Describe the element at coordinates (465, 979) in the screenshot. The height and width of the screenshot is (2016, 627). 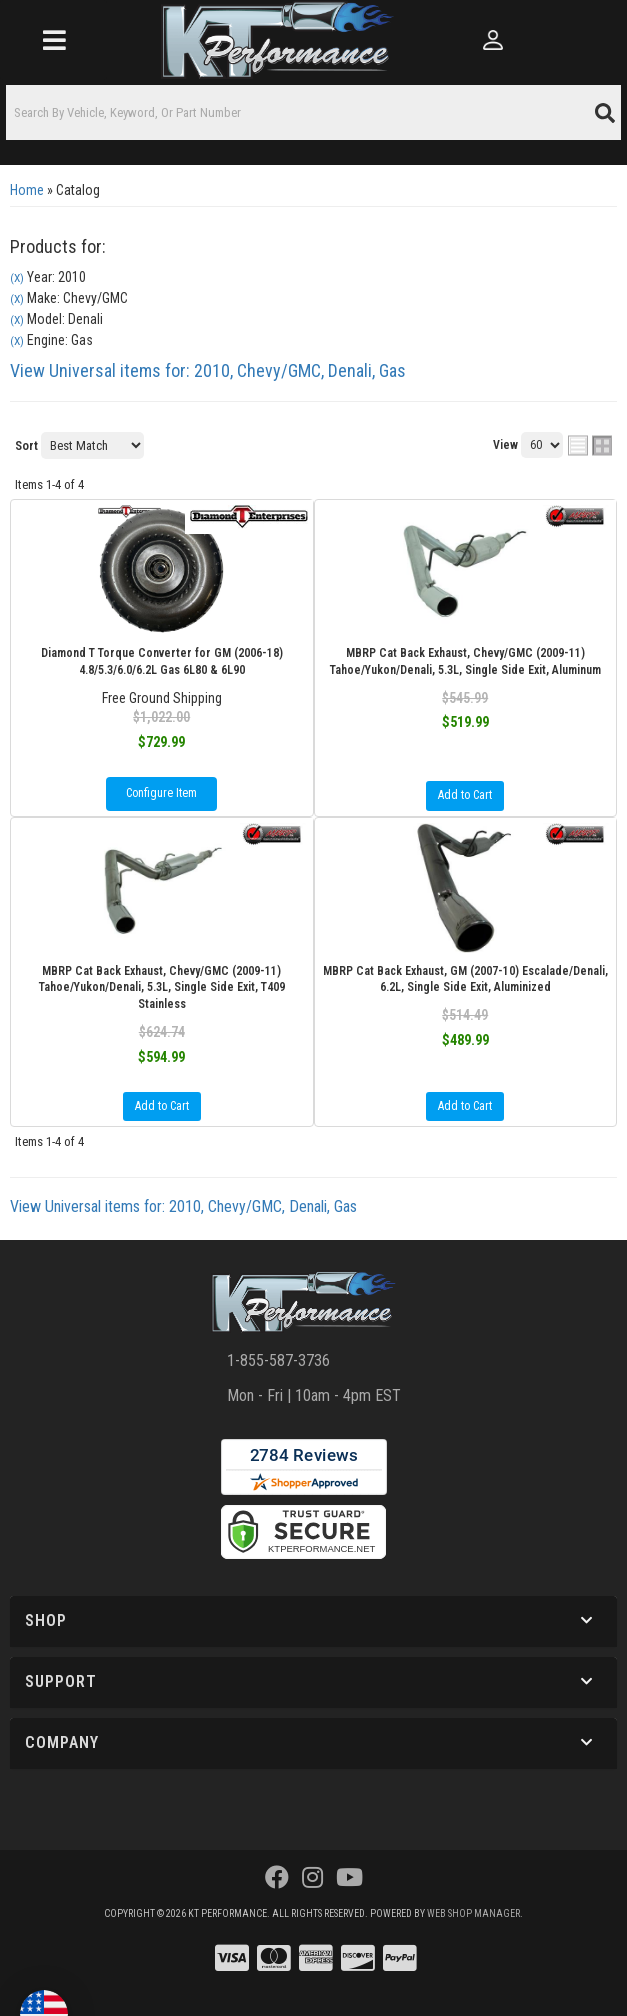
I see `MBRP Cat Back Exhaust, GM (2007-10) Escalade/Denali, 6.2L, Single Side Exit, Aluminized` at that location.